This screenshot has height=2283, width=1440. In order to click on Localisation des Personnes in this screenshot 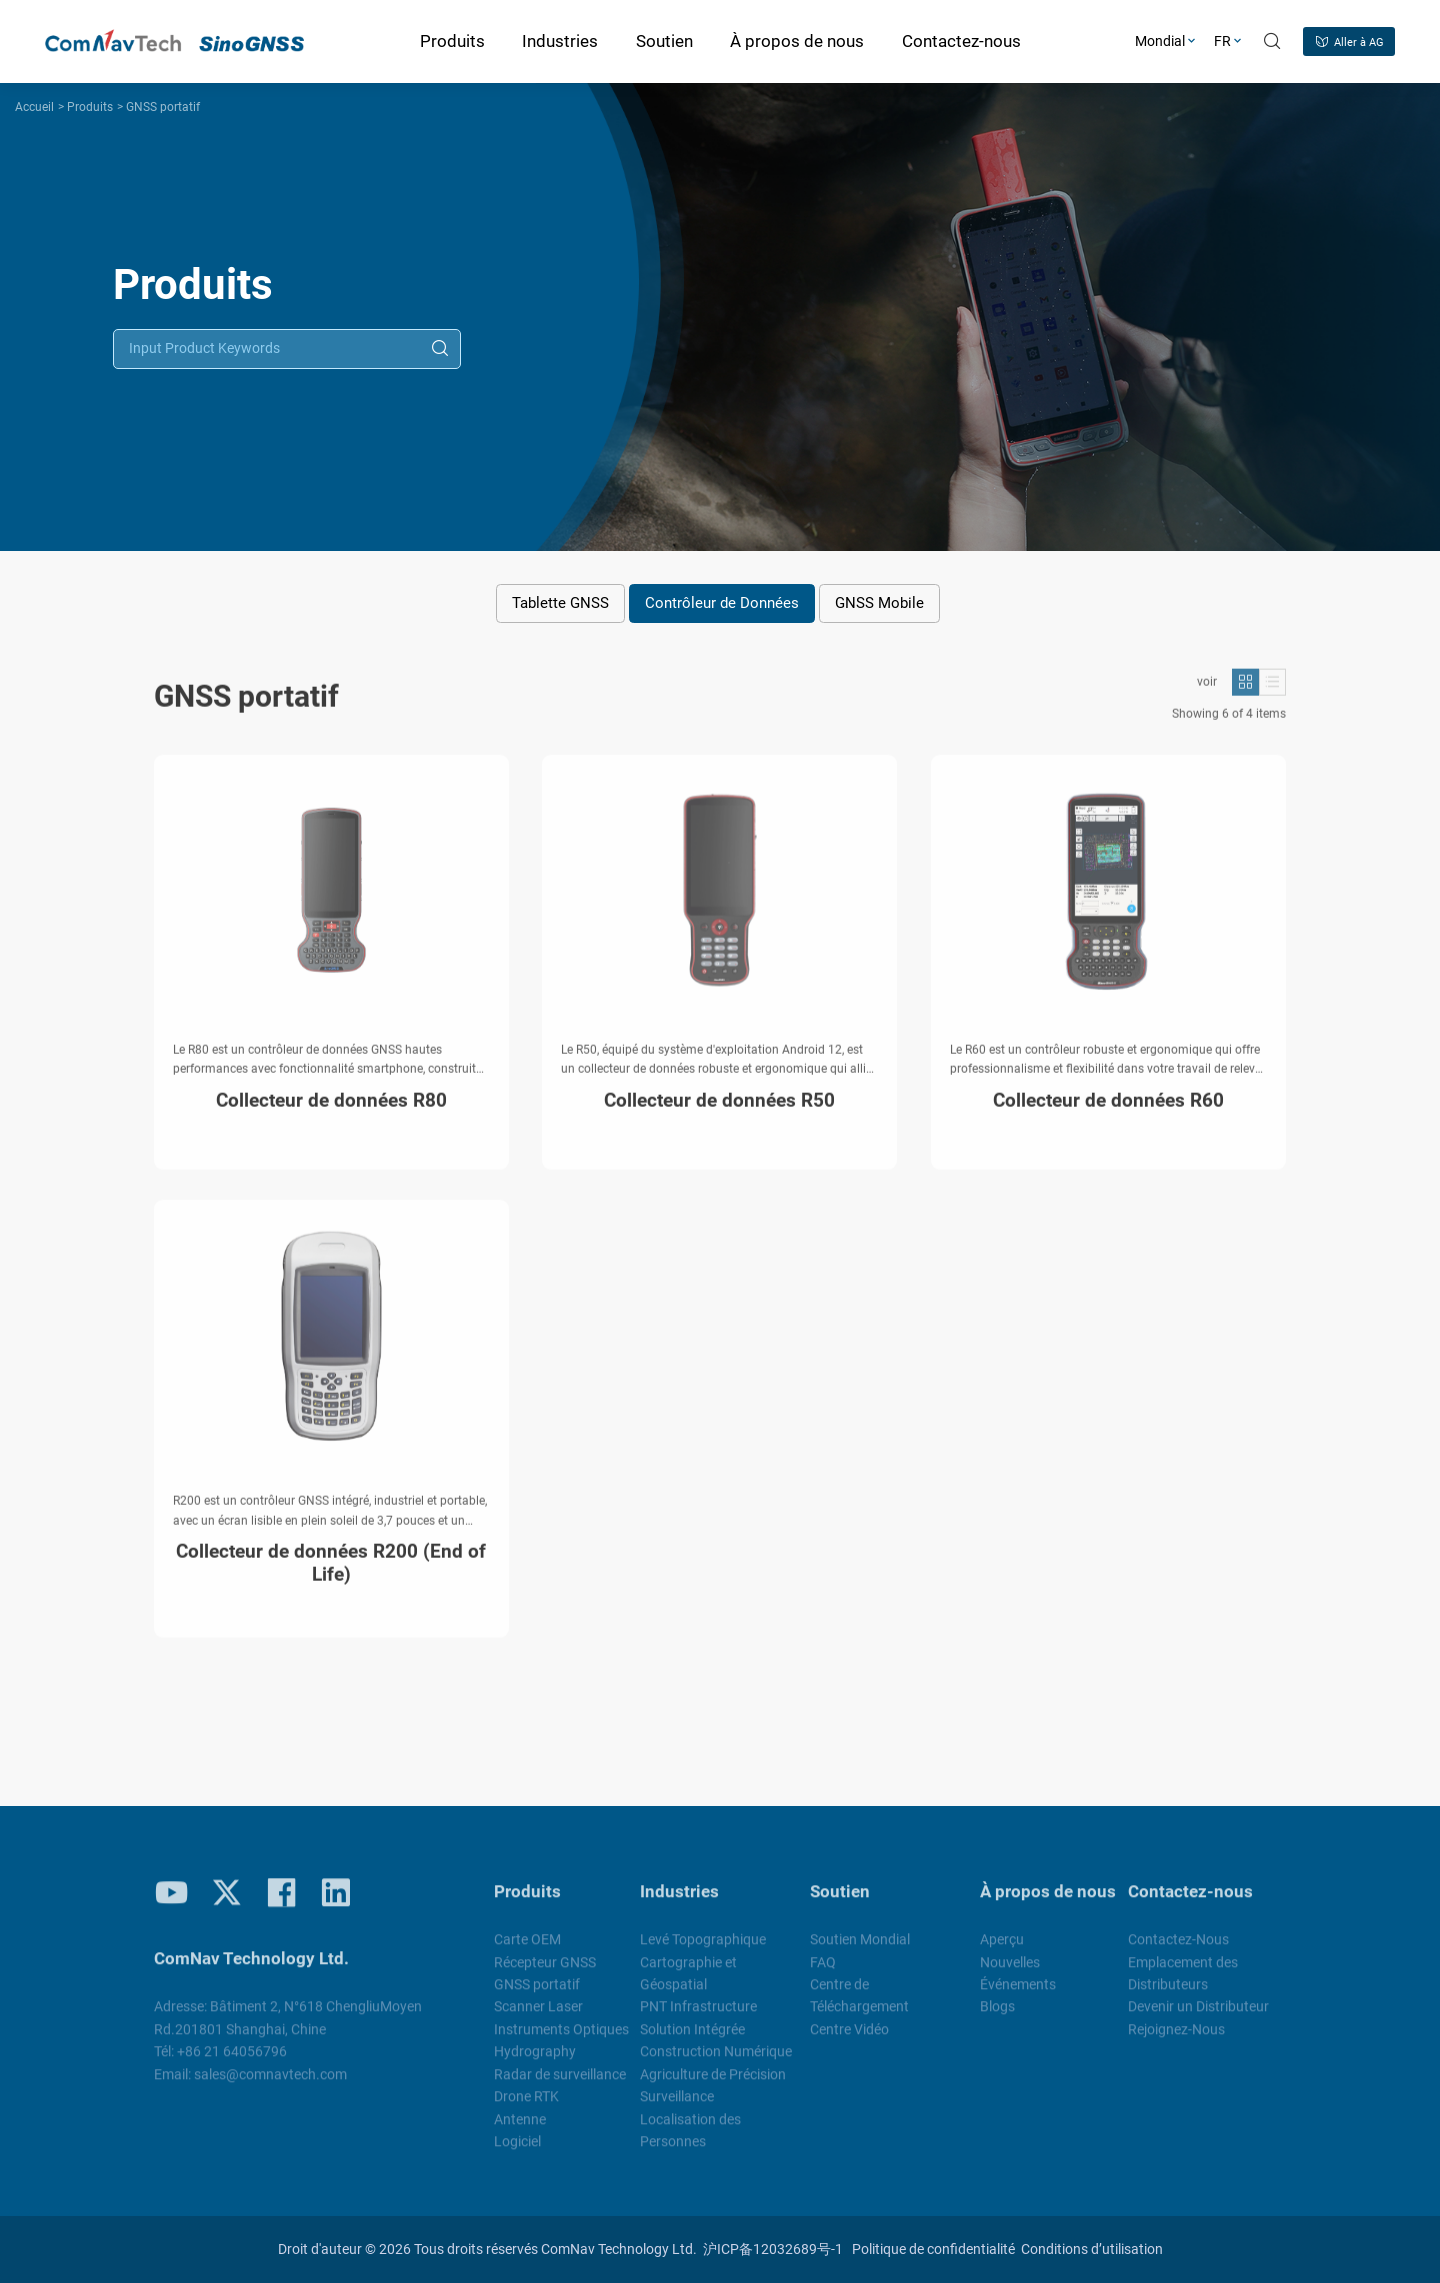, I will do `click(690, 2140)`.